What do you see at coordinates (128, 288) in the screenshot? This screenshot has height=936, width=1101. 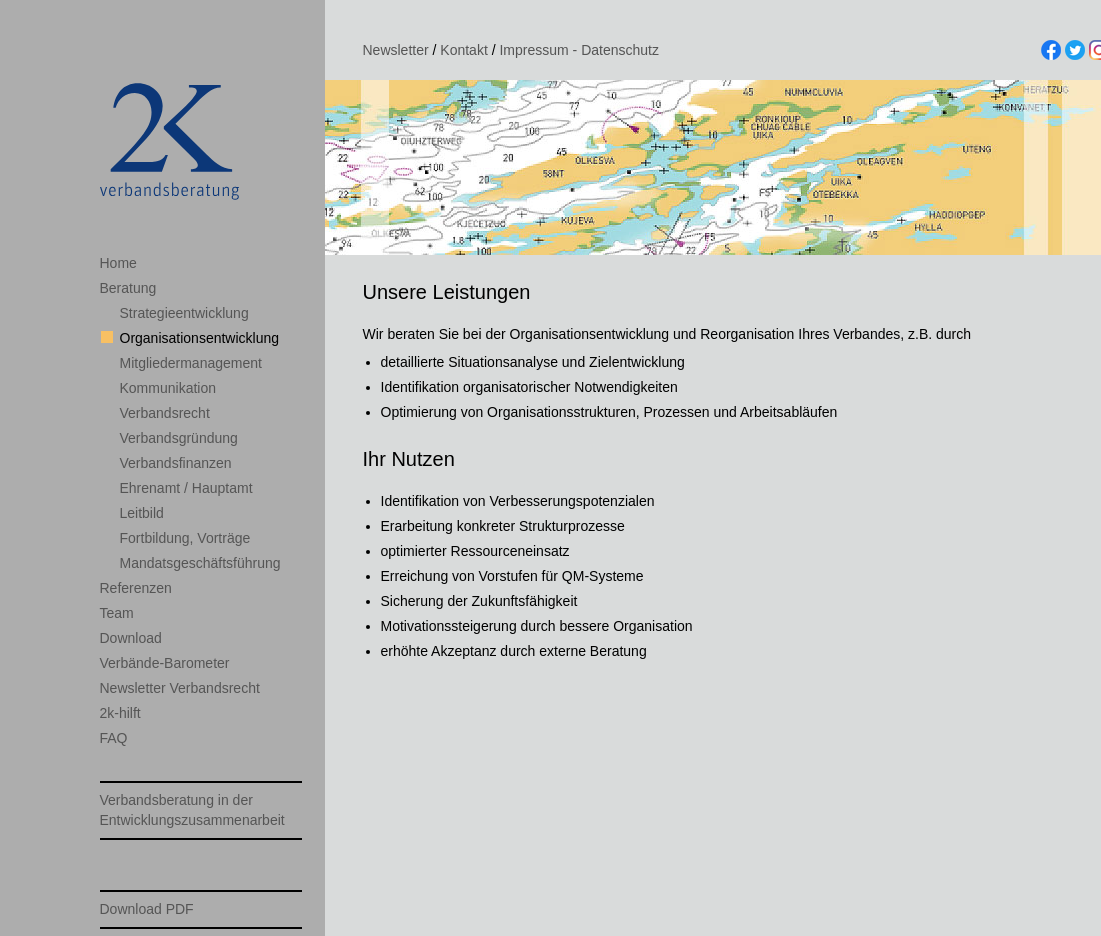 I see `Beratung` at bounding box center [128, 288].